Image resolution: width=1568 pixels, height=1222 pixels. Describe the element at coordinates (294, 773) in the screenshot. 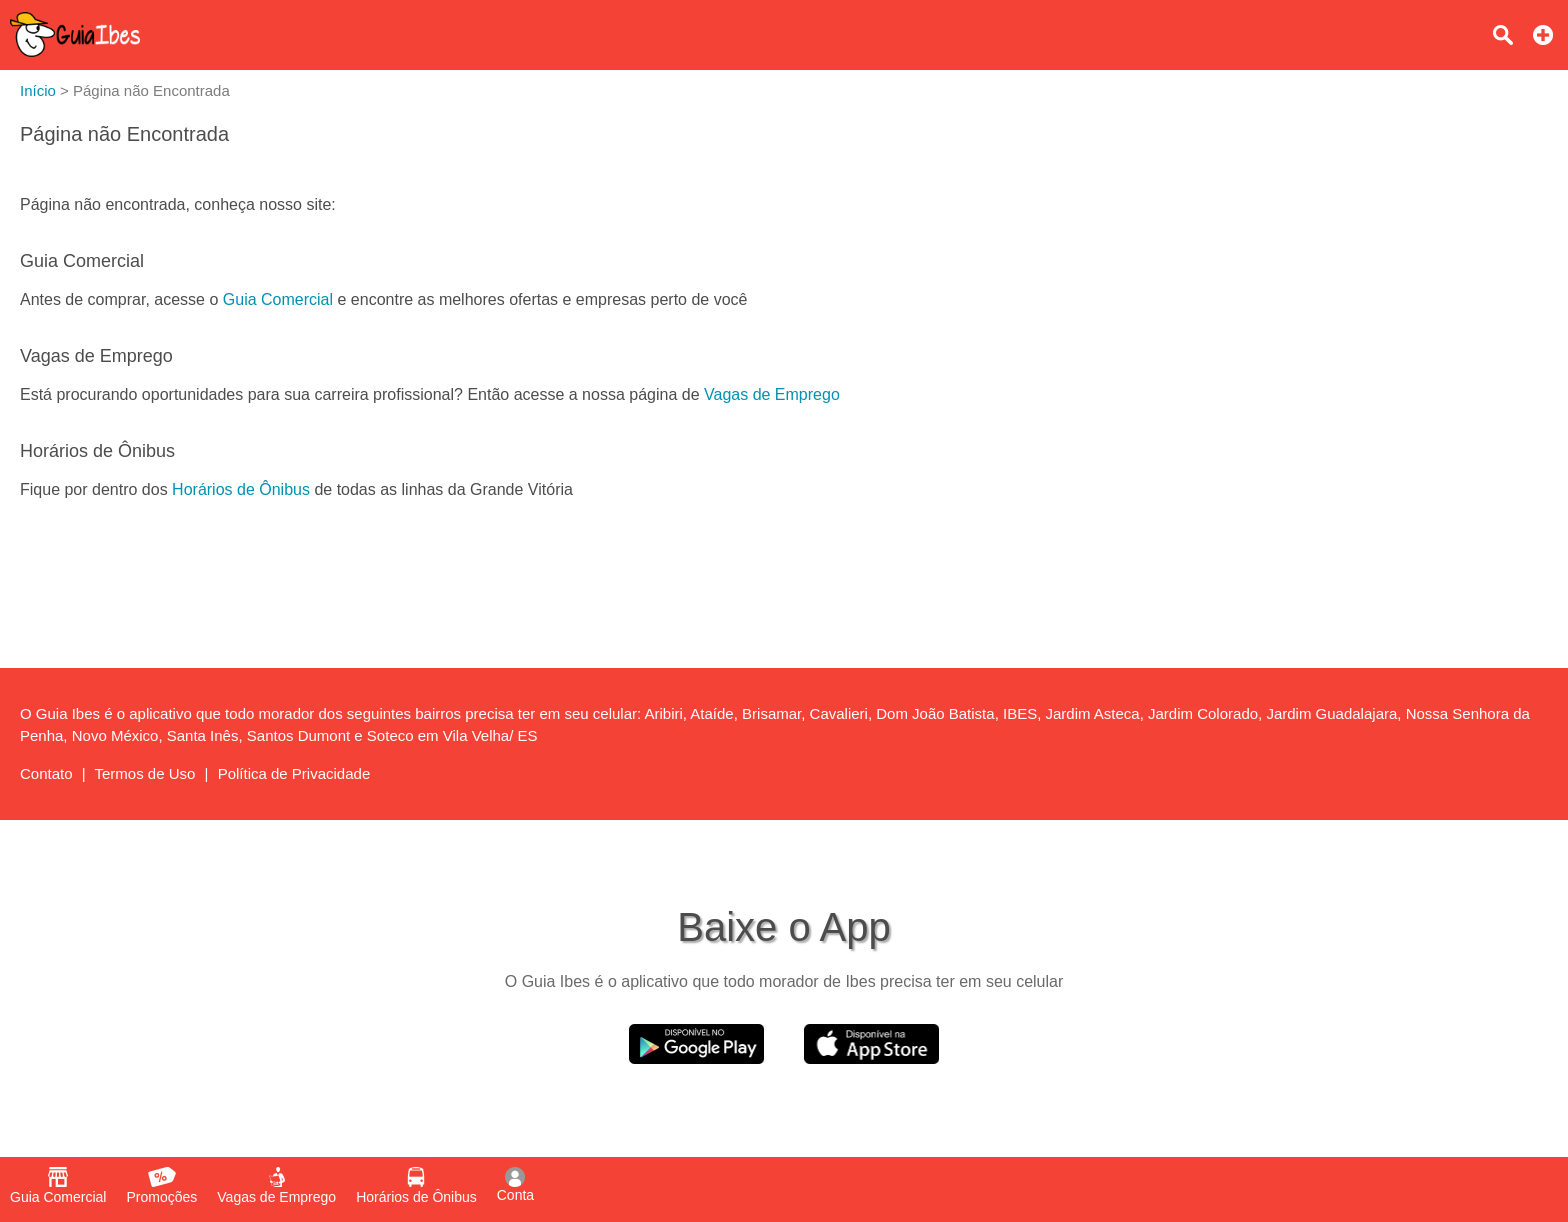

I see `Política de Privacidade` at that location.